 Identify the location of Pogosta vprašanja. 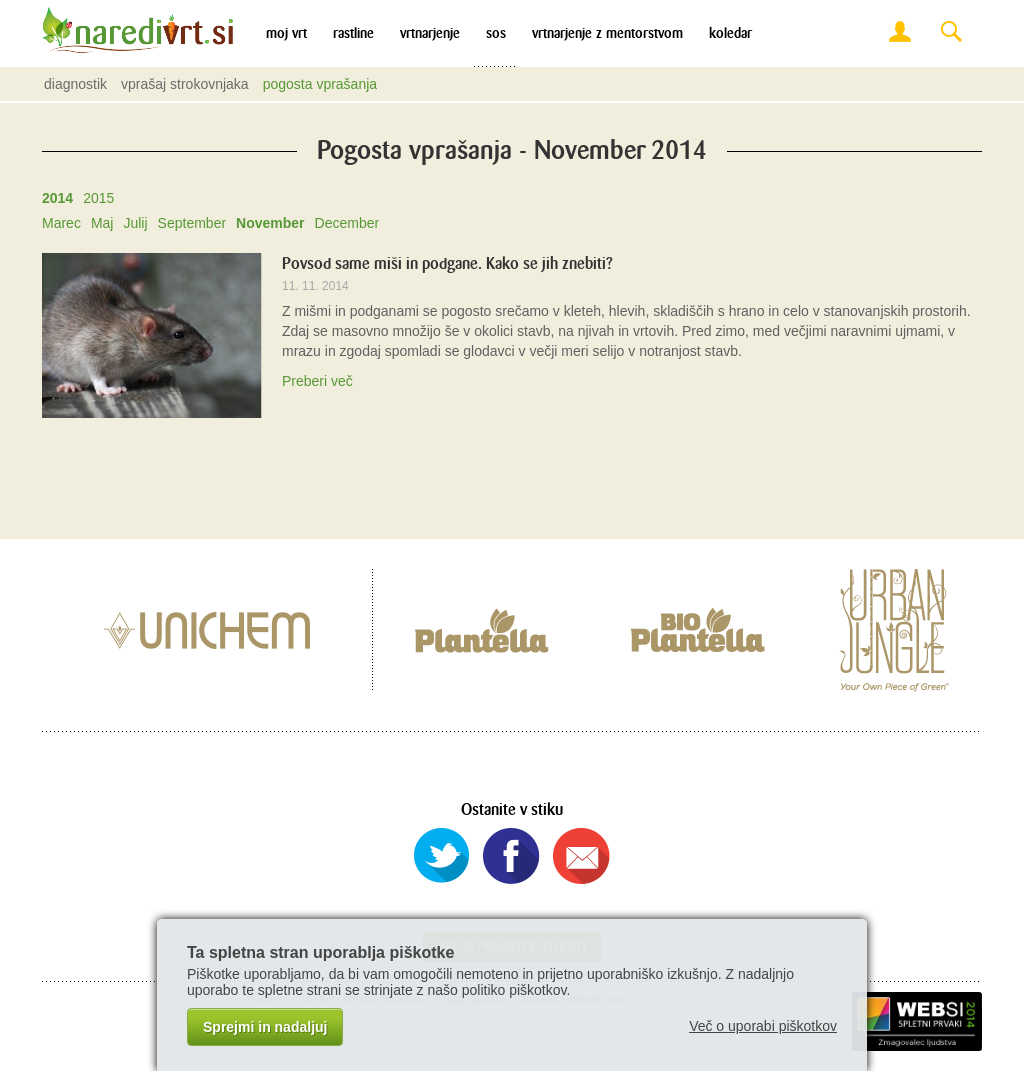
(320, 84).